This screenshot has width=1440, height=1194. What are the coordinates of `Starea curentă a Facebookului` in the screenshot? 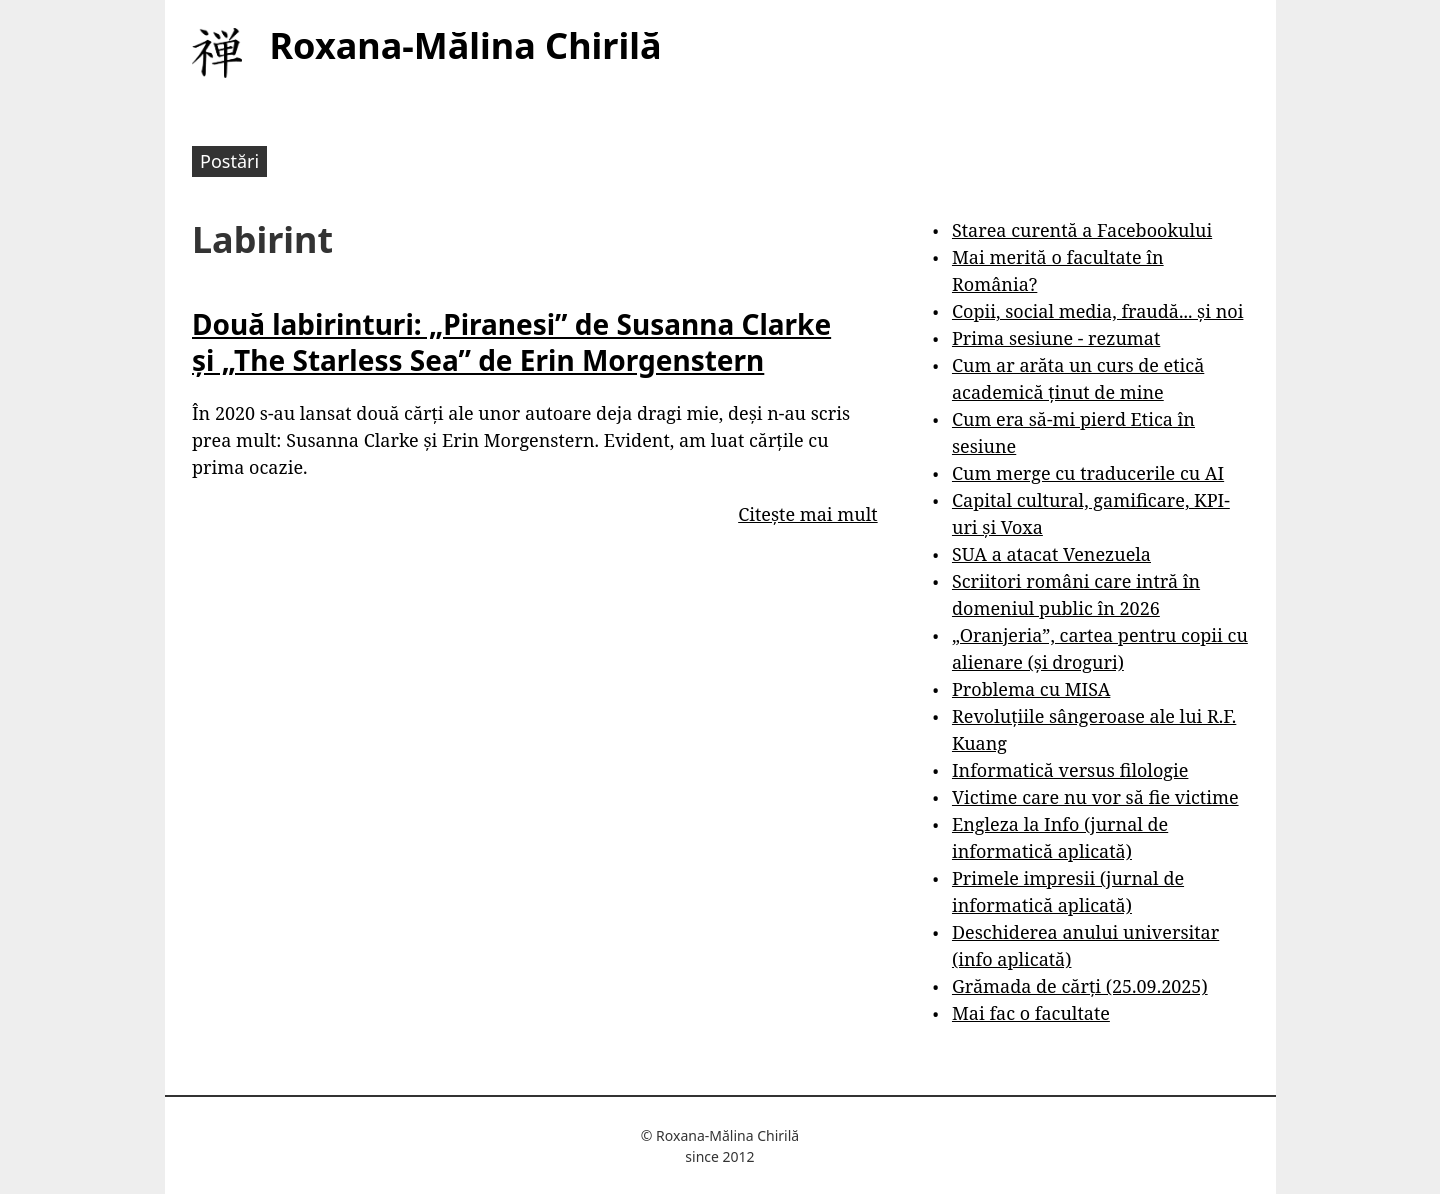 It's located at (1082, 230).